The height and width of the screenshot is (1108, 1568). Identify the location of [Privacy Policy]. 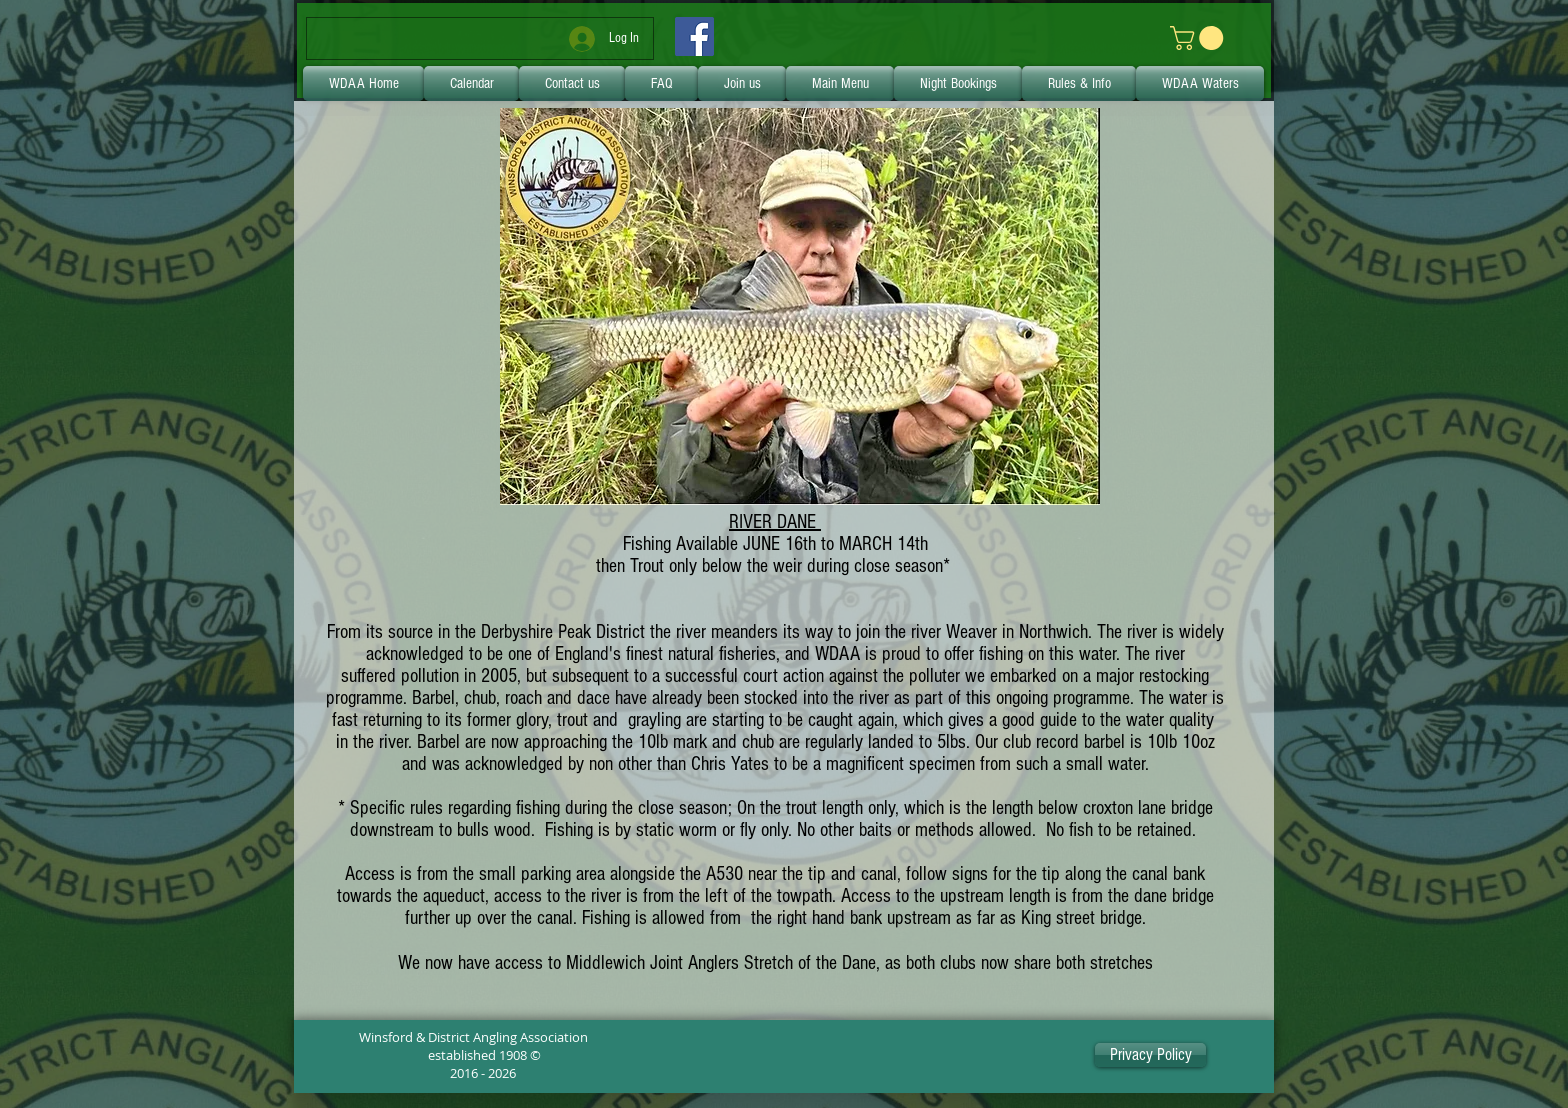
(1150, 1055).